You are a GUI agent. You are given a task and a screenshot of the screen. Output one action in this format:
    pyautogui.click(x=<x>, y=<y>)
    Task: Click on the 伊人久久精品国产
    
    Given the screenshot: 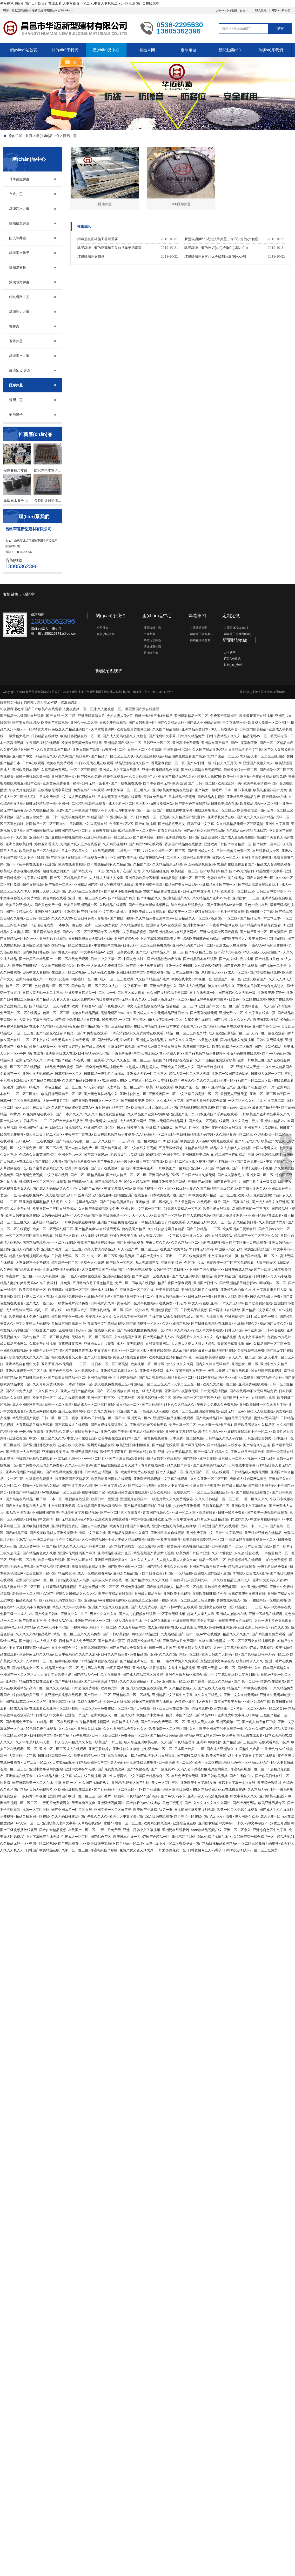 What is the action you would take?
    pyautogui.click(x=83, y=1215)
    